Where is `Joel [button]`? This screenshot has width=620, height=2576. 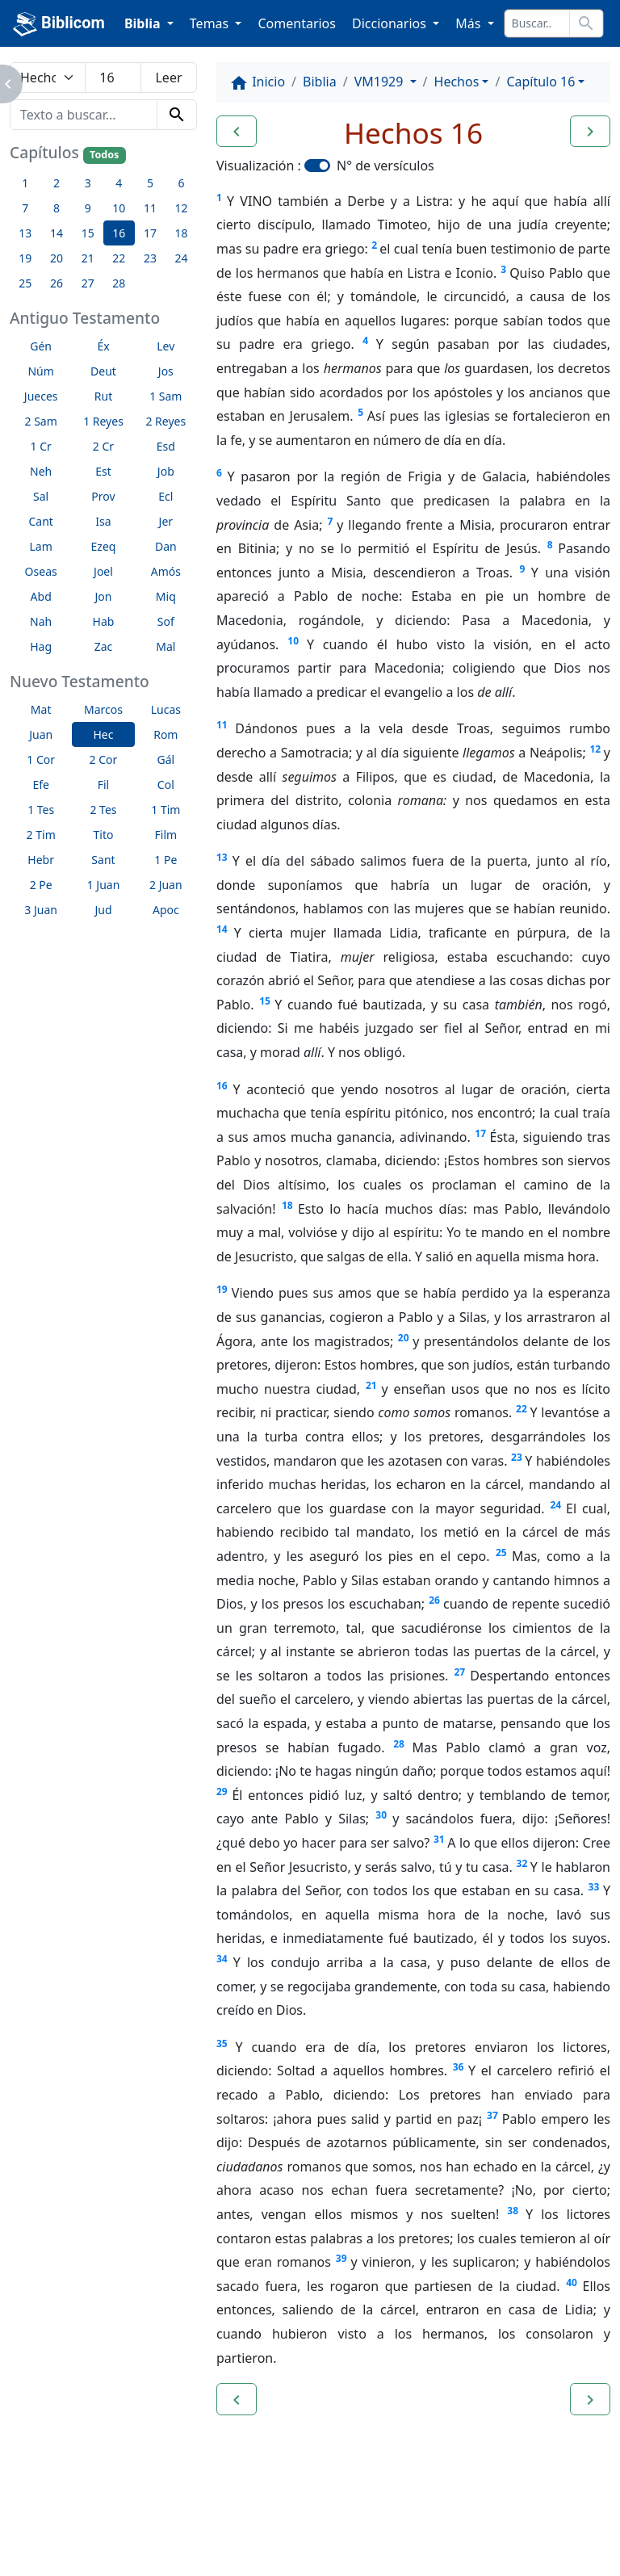
Joel [button] is located at coordinates (103, 571).